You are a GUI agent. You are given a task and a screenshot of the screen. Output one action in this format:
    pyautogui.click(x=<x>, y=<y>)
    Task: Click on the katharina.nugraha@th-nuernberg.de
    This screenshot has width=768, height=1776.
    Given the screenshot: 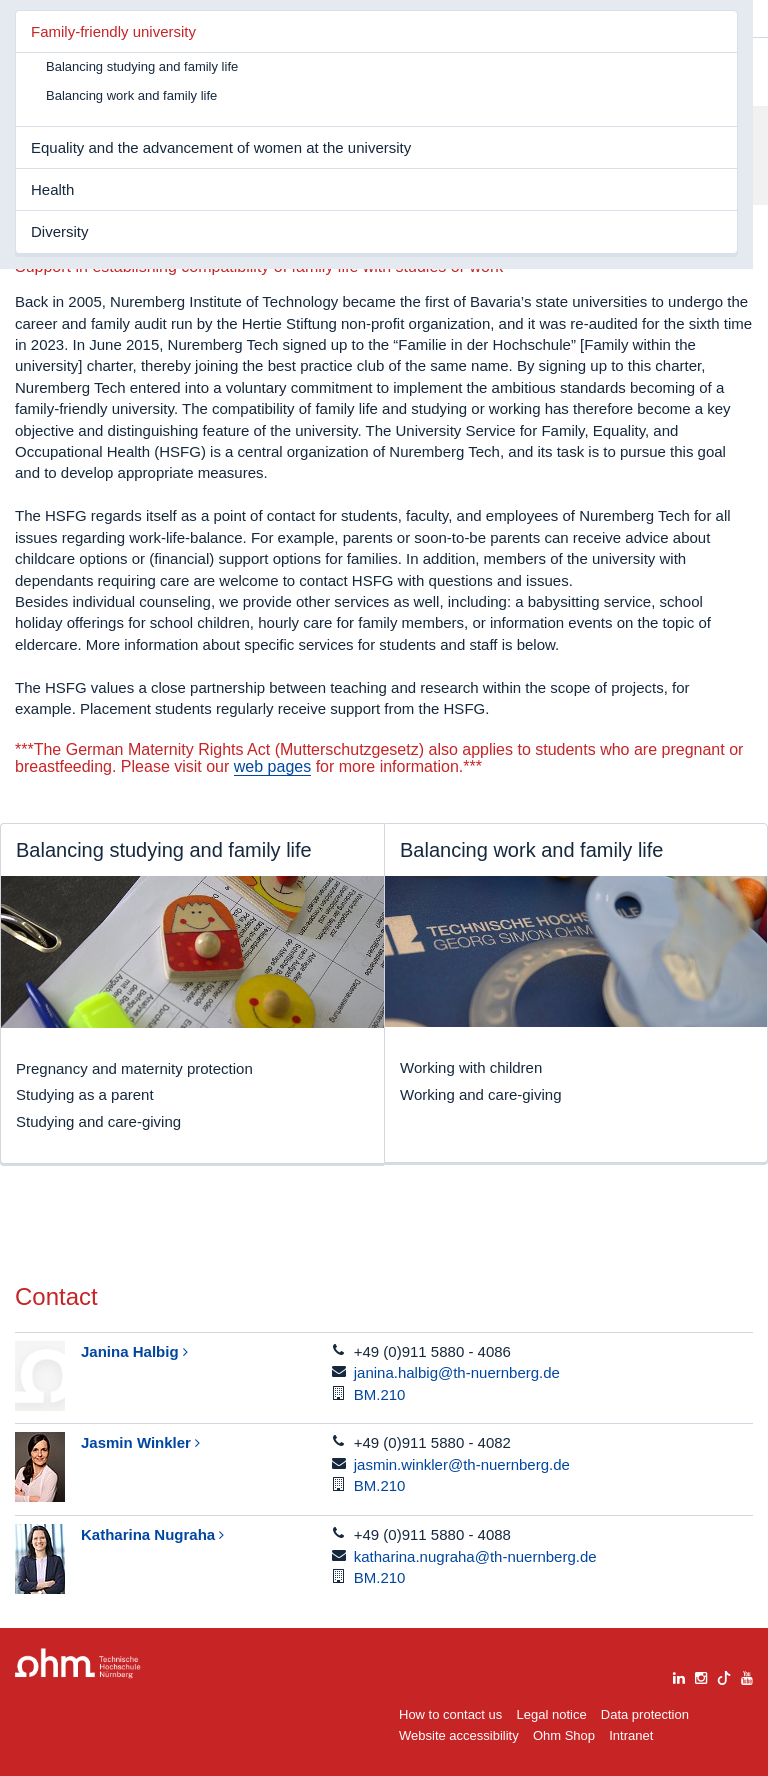 What is the action you would take?
    pyautogui.click(x=475, y=1556)
    